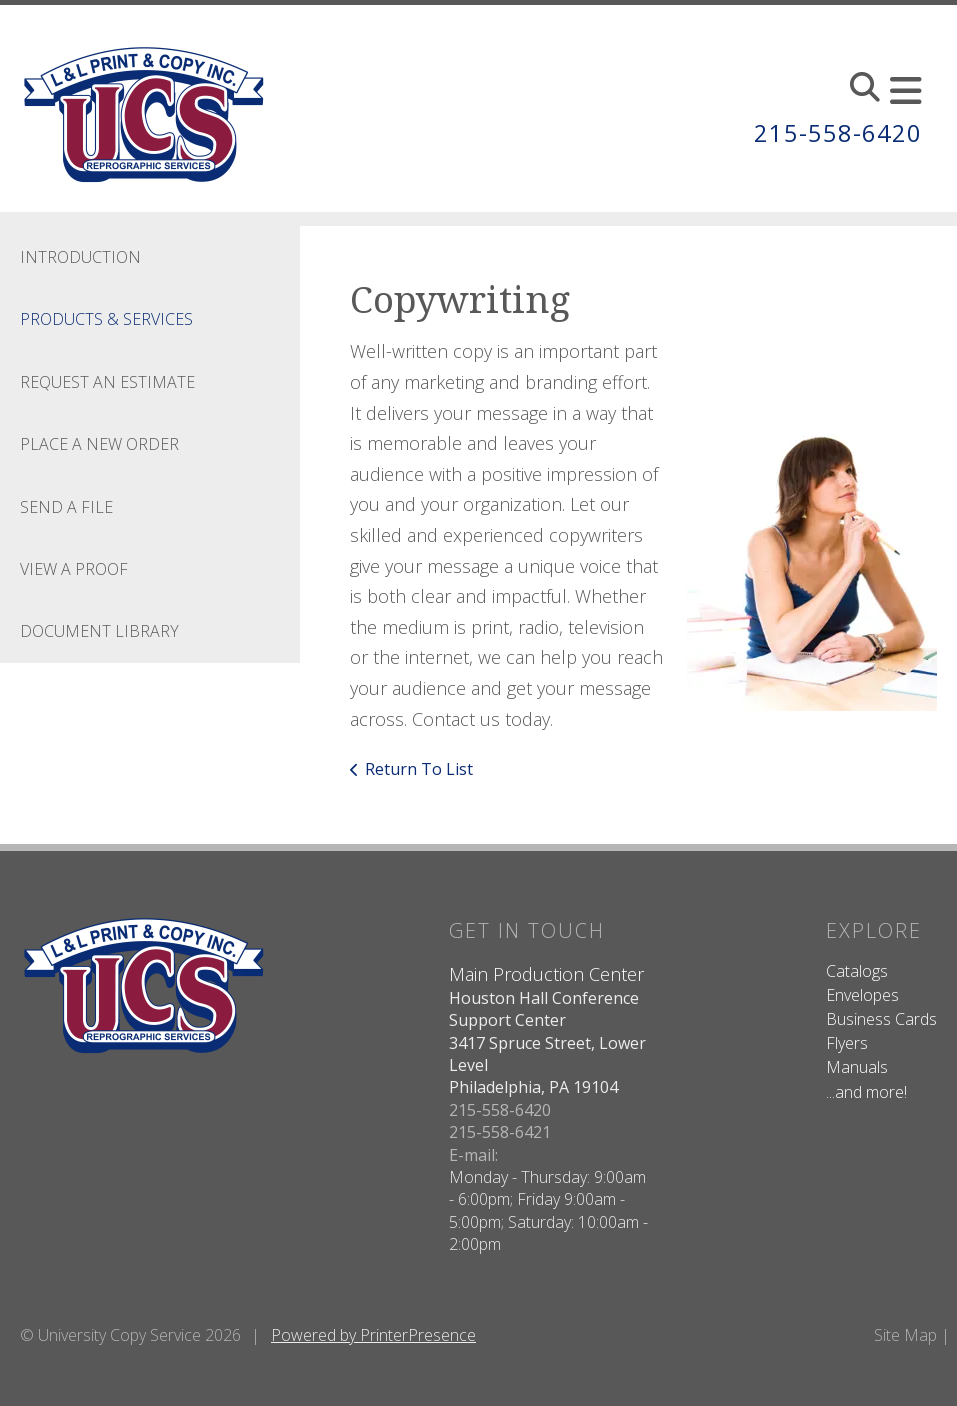 The image size is (957, 1406). What do you see at coordinates (847, 1043) in the screenshot?
I see `Flyers` at bounding box center [847, 1043].